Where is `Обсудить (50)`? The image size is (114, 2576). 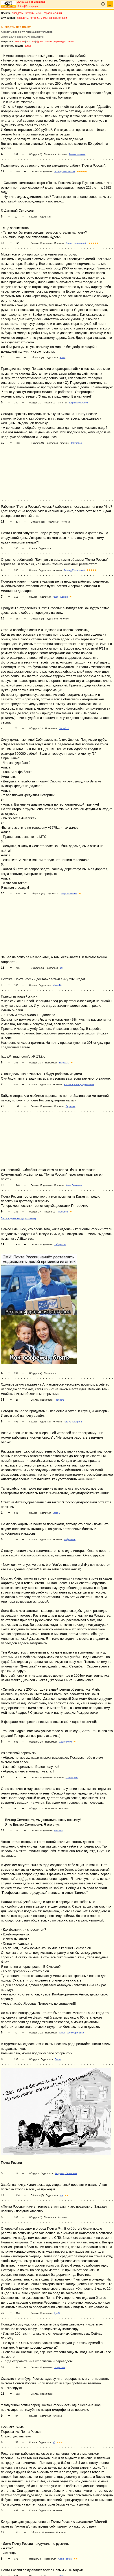
Обсудить (50) is located at coordinates (38, 893).